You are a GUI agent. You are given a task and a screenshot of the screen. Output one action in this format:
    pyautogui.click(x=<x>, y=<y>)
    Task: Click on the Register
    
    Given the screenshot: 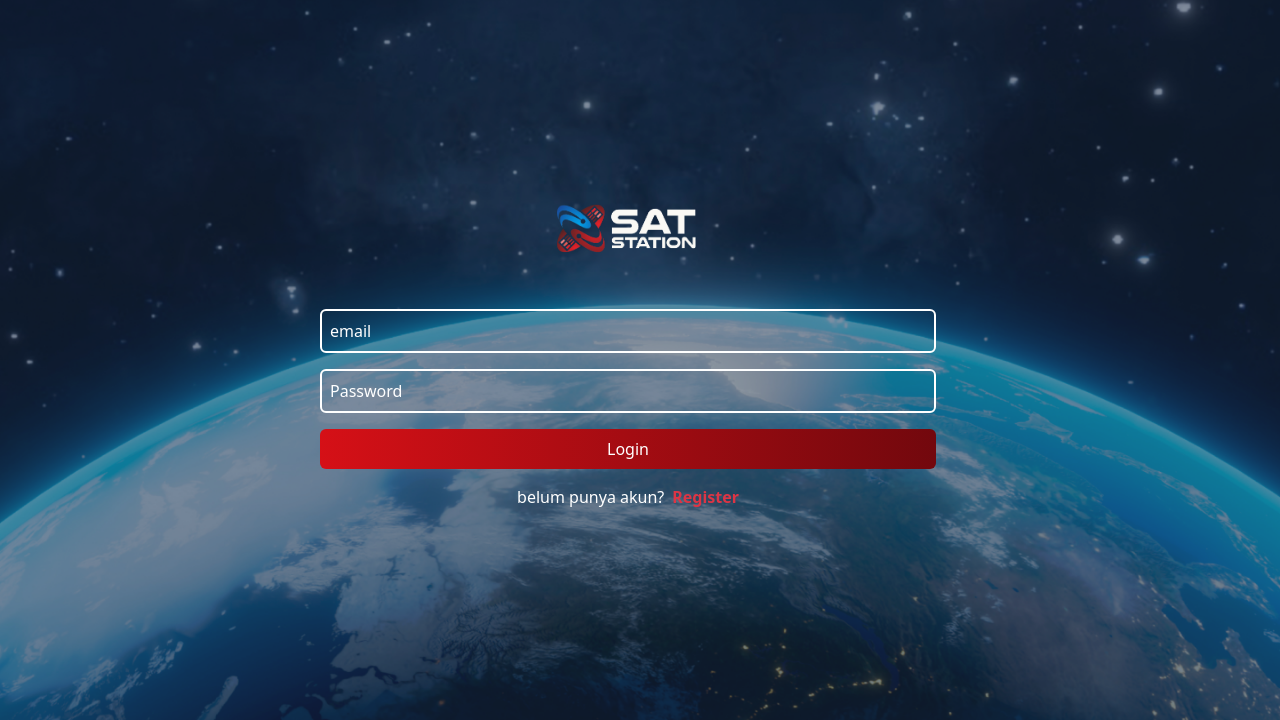 What is the action you would take?
    pyautogui.click(x=705, y=497)
    